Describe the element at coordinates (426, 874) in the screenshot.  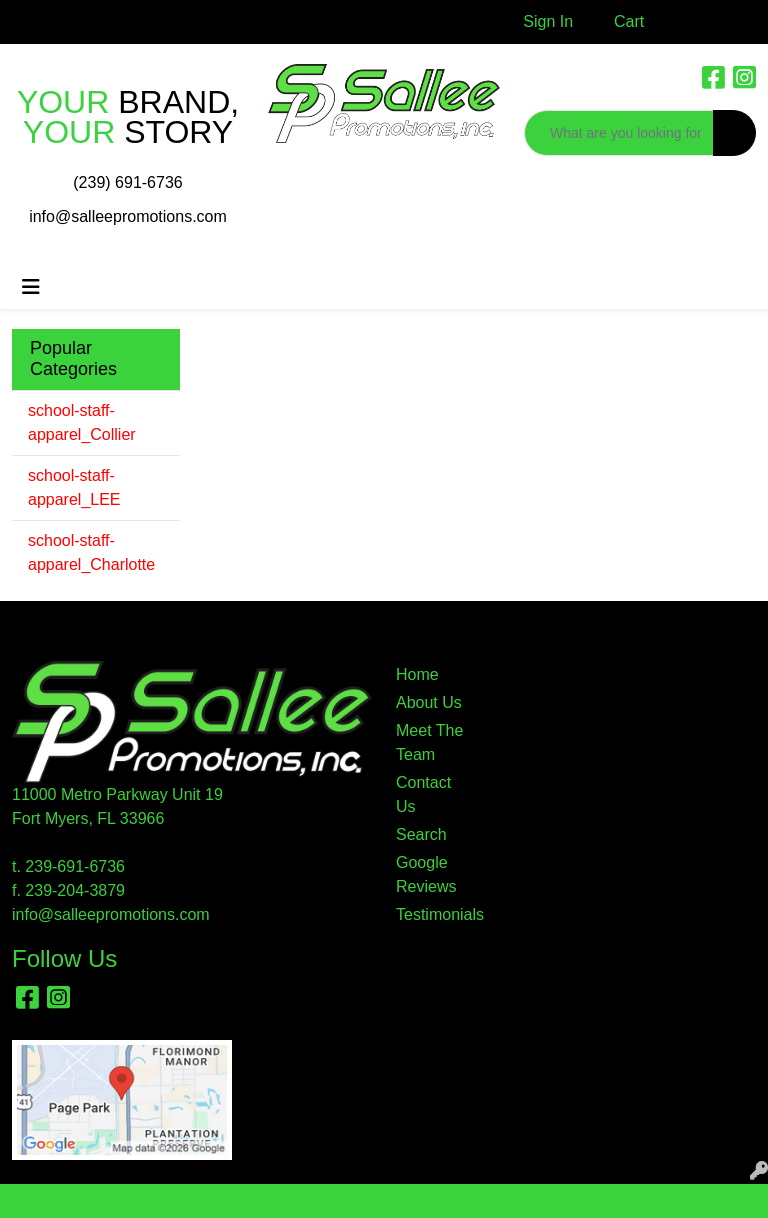
I see `Google Reviews` at that location.